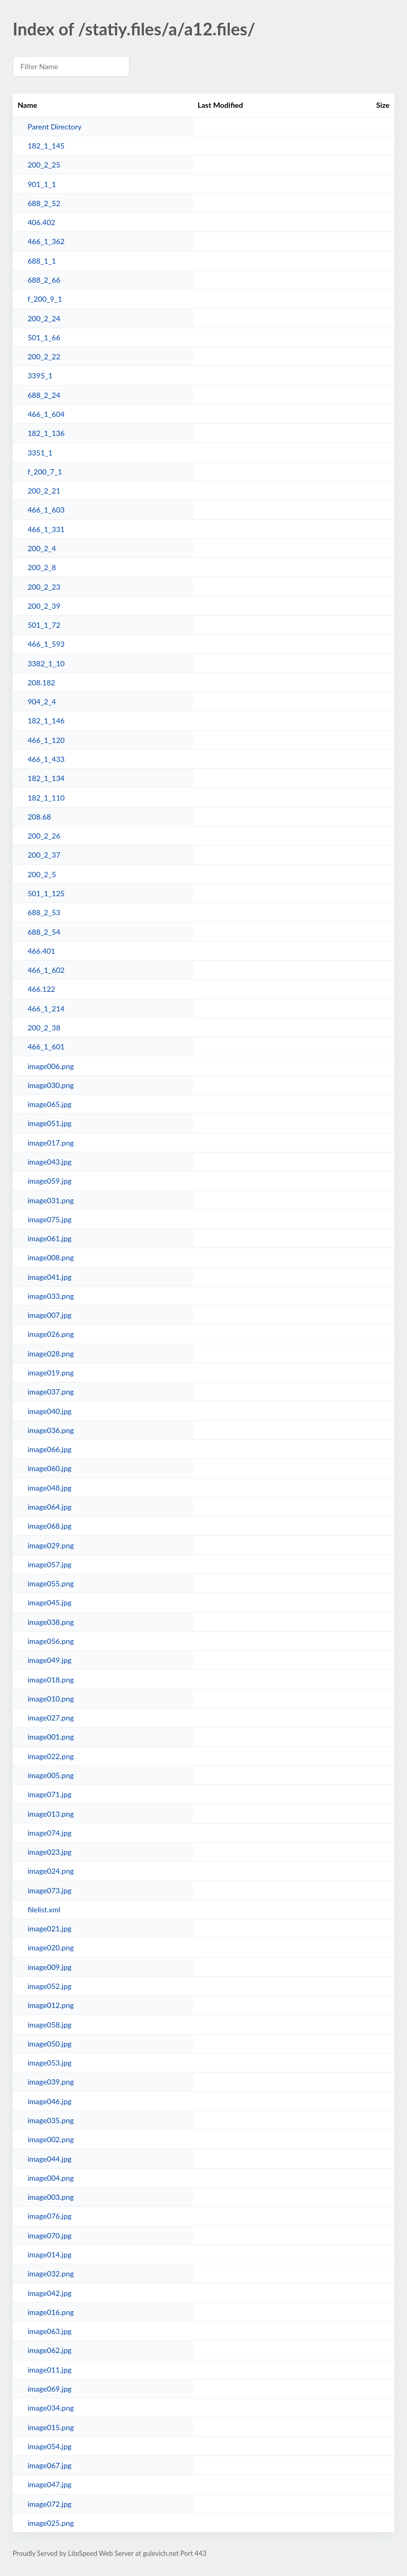 The width and height of the screenshot is (407, 2576). What do you see at coordinates (49, 1219) in the screenshot?
I see `image075.jpg` at bounding box center [49, 1219].